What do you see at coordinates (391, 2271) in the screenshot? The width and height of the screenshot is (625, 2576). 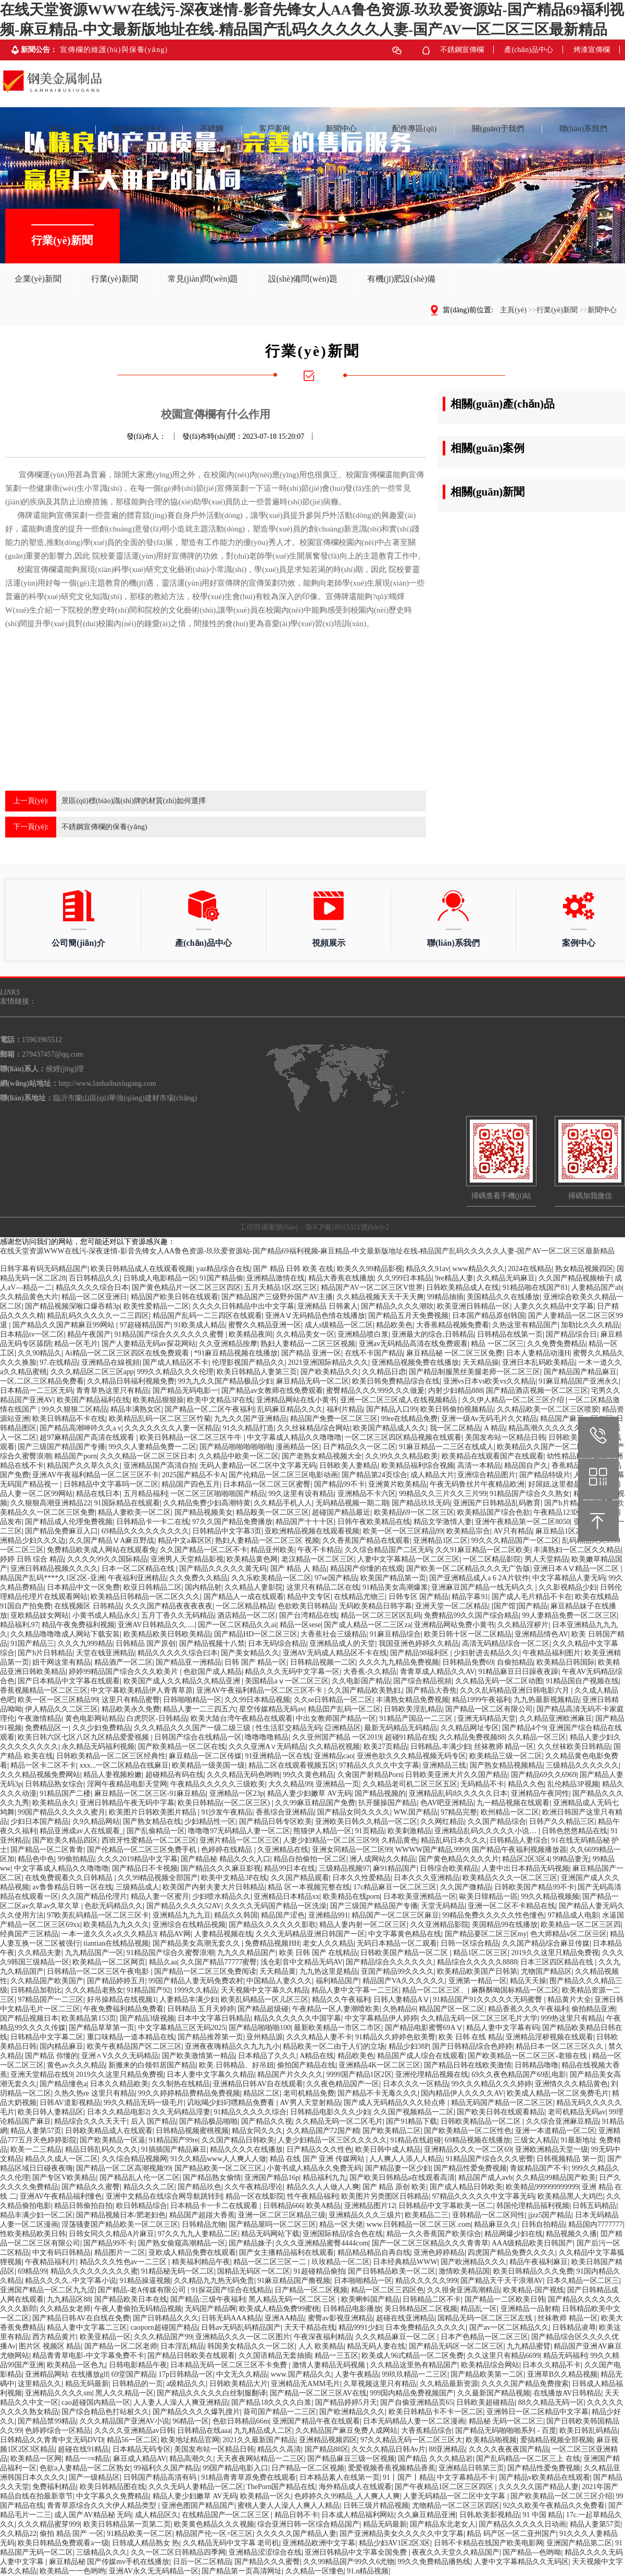 I see `国产日韩精品欧美一区二区` at bounding box center [391, 2271].